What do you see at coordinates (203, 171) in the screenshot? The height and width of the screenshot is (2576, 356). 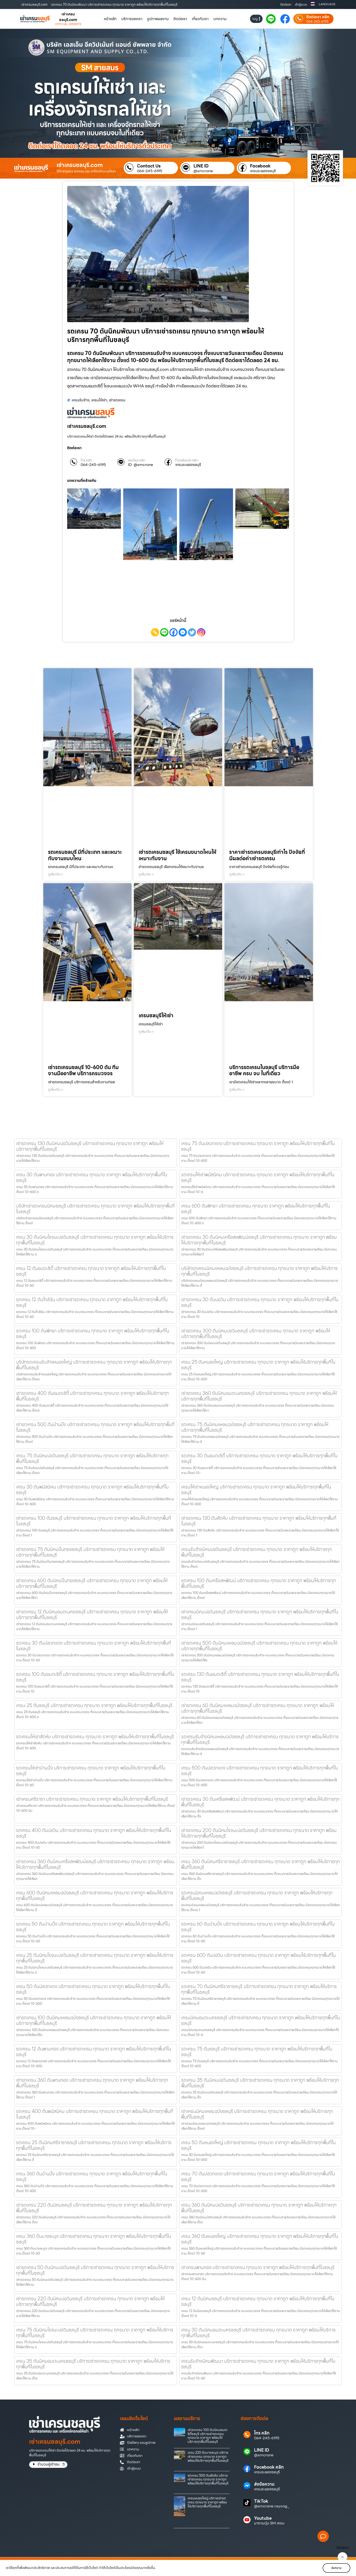 I see `@smcrane` at bounding box center [203, 171].